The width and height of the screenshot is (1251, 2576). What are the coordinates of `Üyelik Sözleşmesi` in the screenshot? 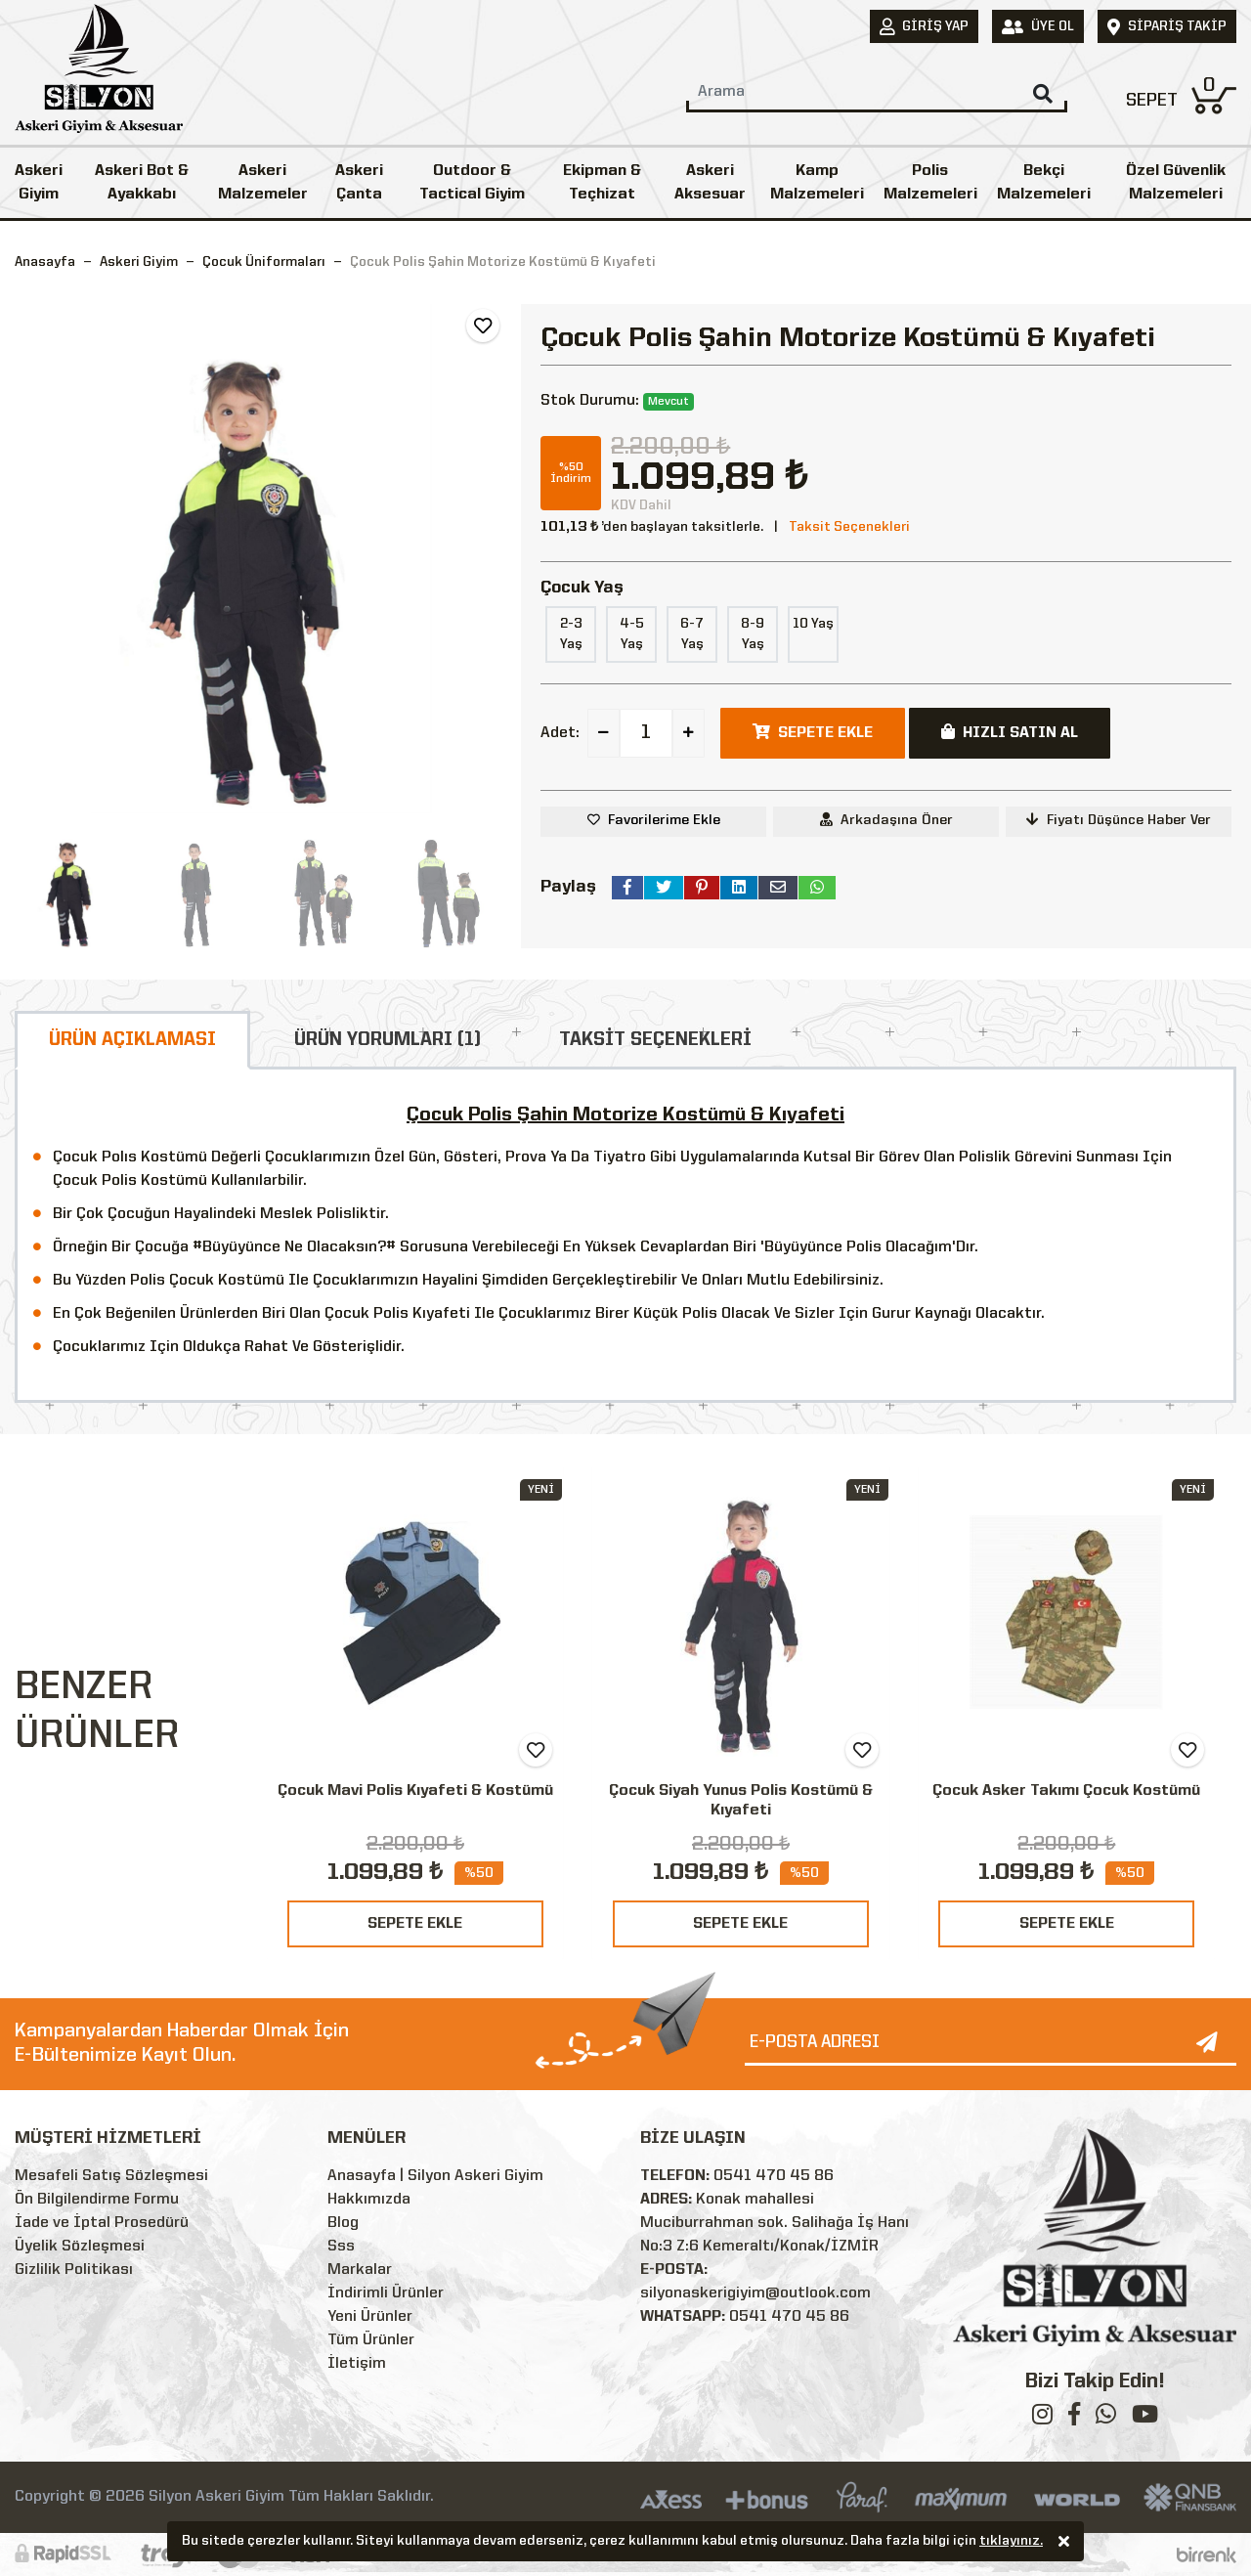 It's located at (80, 2246).